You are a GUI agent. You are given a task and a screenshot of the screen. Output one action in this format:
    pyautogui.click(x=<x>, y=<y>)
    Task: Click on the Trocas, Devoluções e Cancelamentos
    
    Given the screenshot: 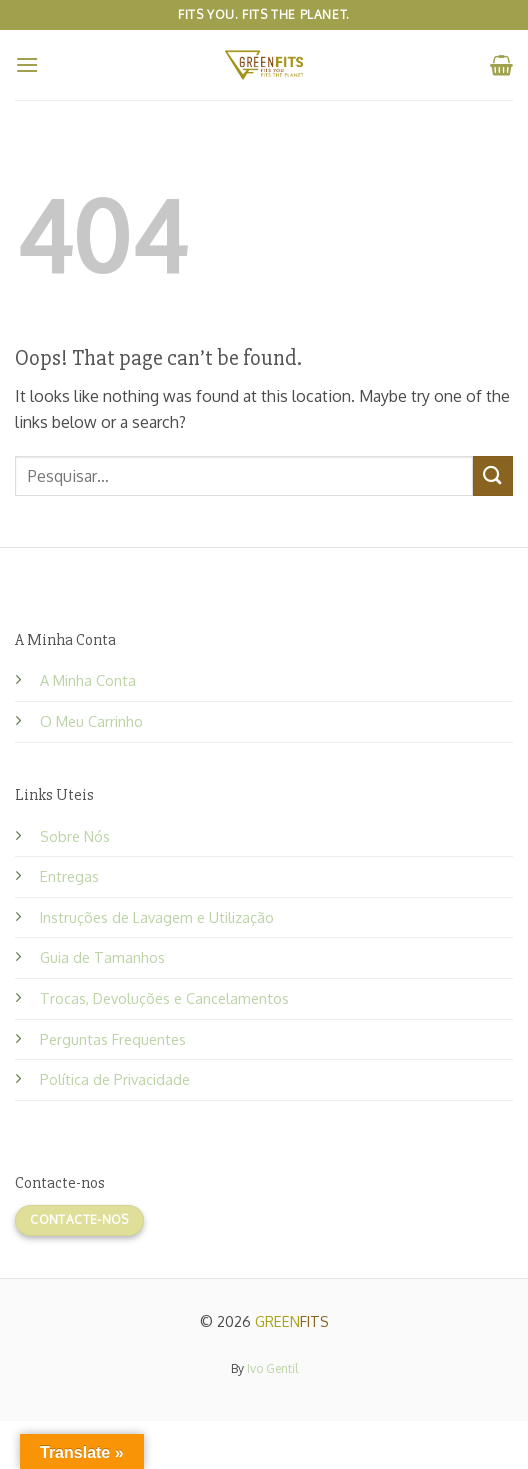 What is the action you would take?
    pyautogui.click(x=164, y=998)
    